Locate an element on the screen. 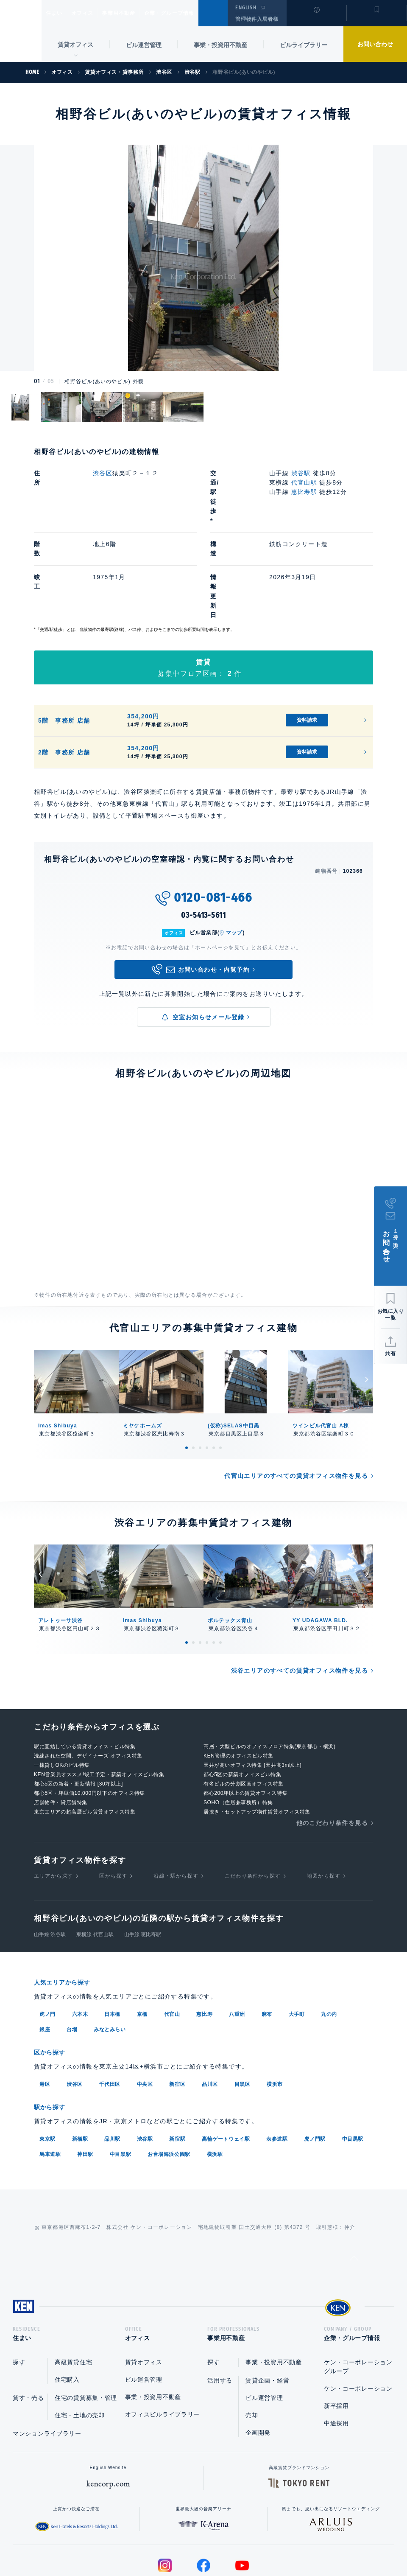  渋谷エリアのすべての賃貸オフィス物件を見る is located at coordinates (299, 1594).